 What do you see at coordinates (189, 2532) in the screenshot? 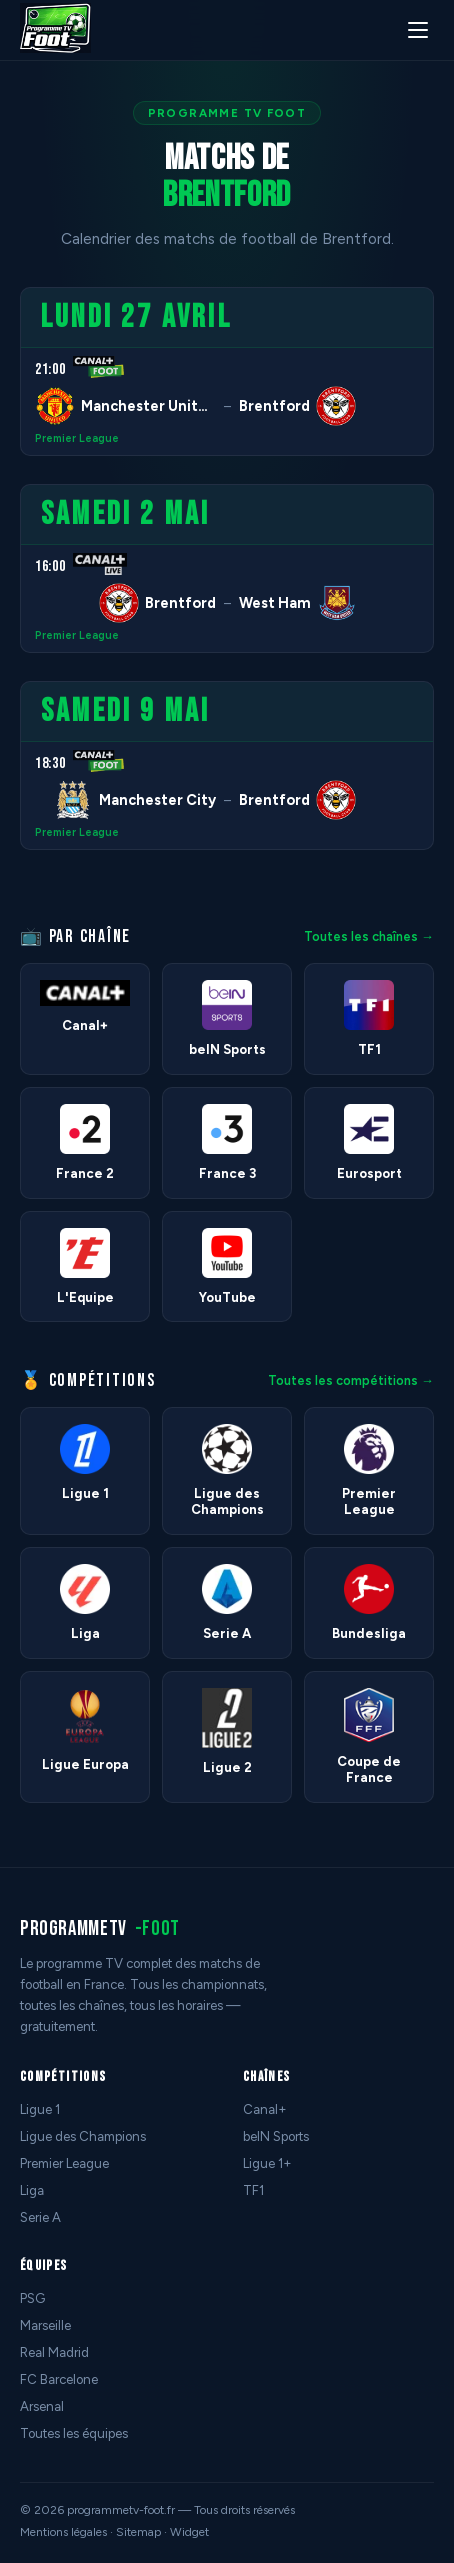
I see `Widget` at bounding box center [189, 2532].